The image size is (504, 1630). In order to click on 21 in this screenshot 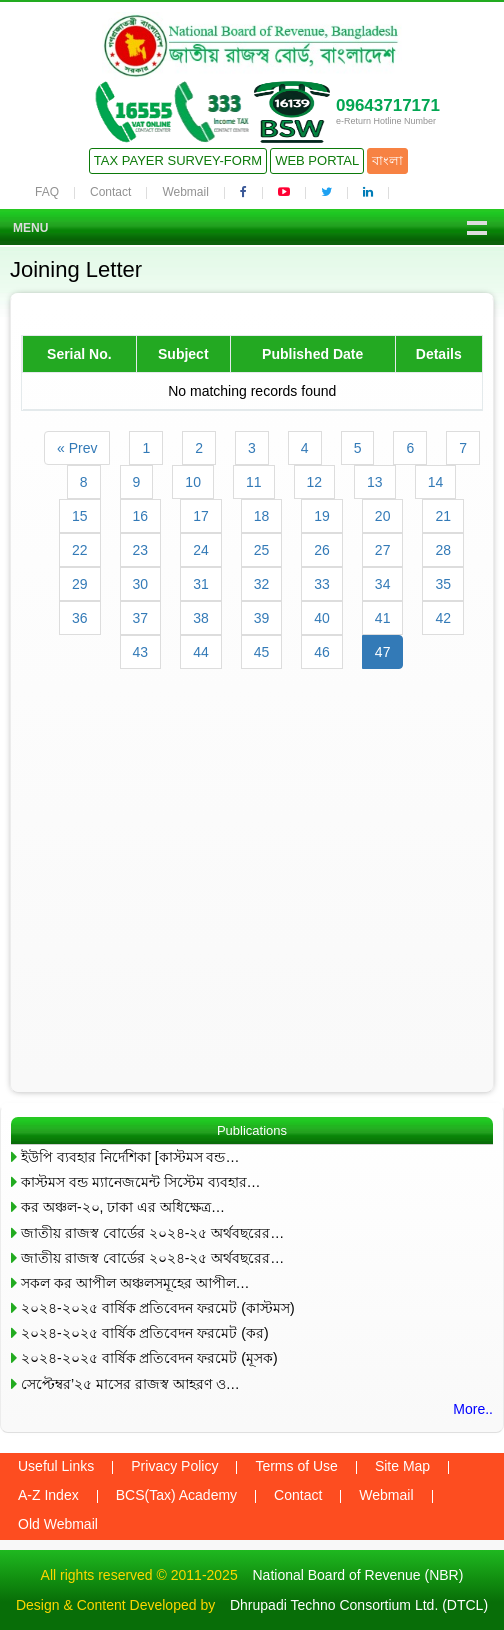, I will do `click(443, 516)`.